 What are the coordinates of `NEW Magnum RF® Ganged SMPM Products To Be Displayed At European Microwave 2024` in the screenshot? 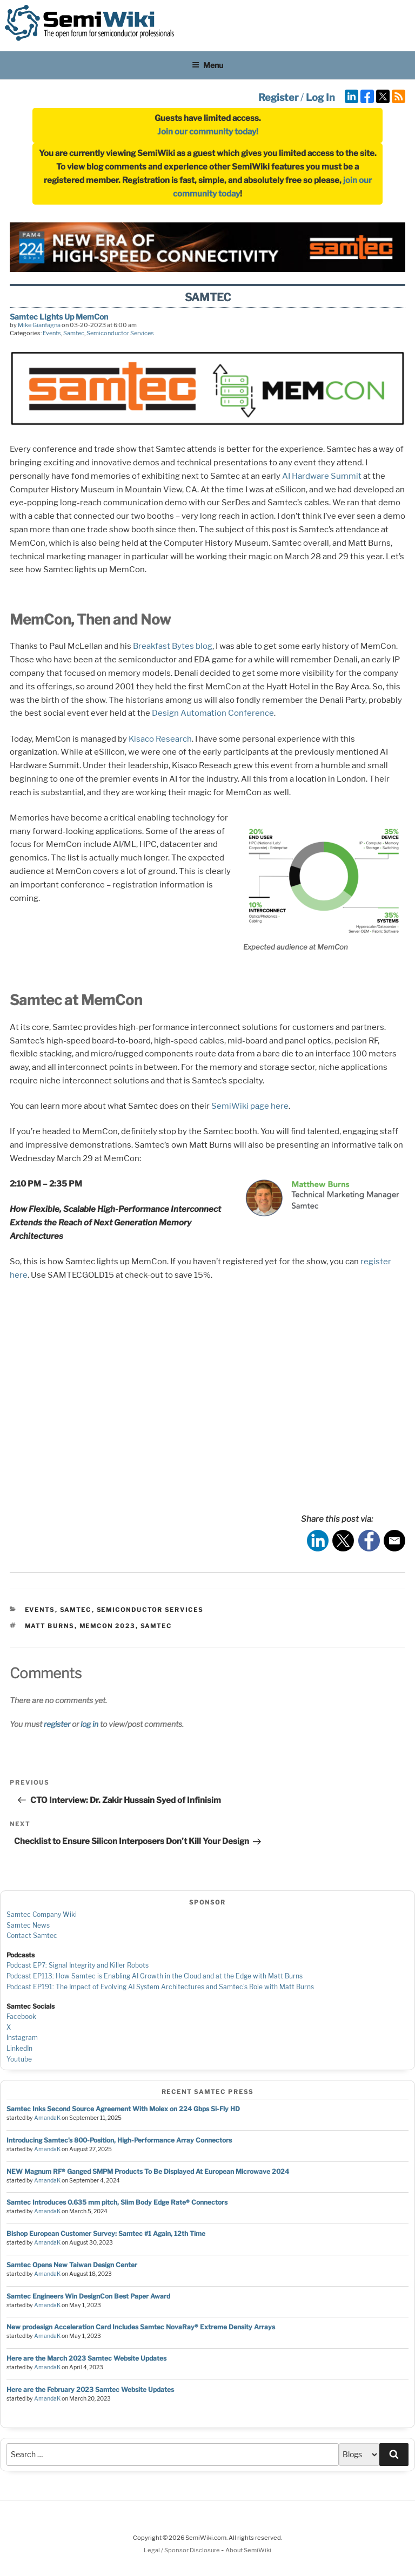 It's located at (147, 2171).